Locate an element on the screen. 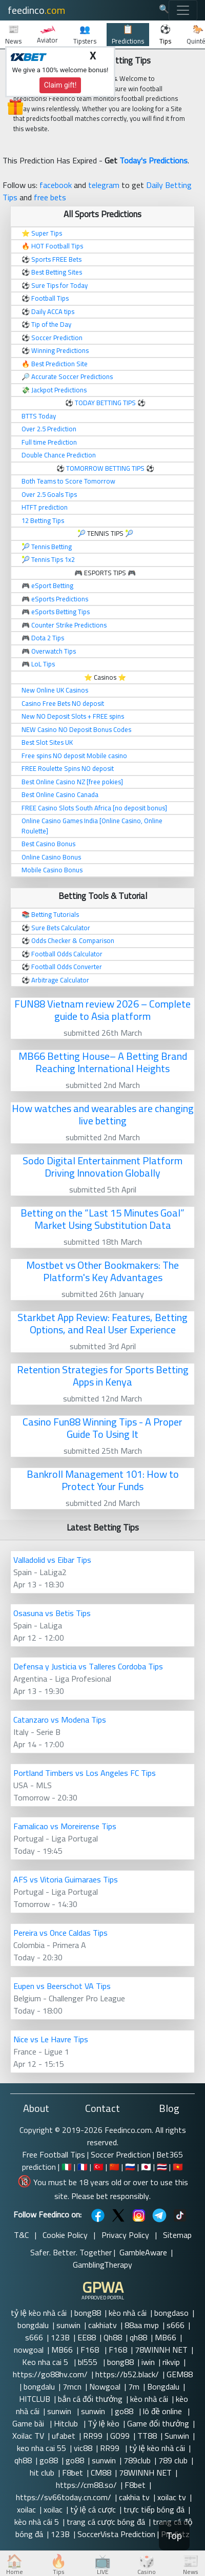 The image size is (205, 2576). Sunwin is located at coordinates (177, 2435).